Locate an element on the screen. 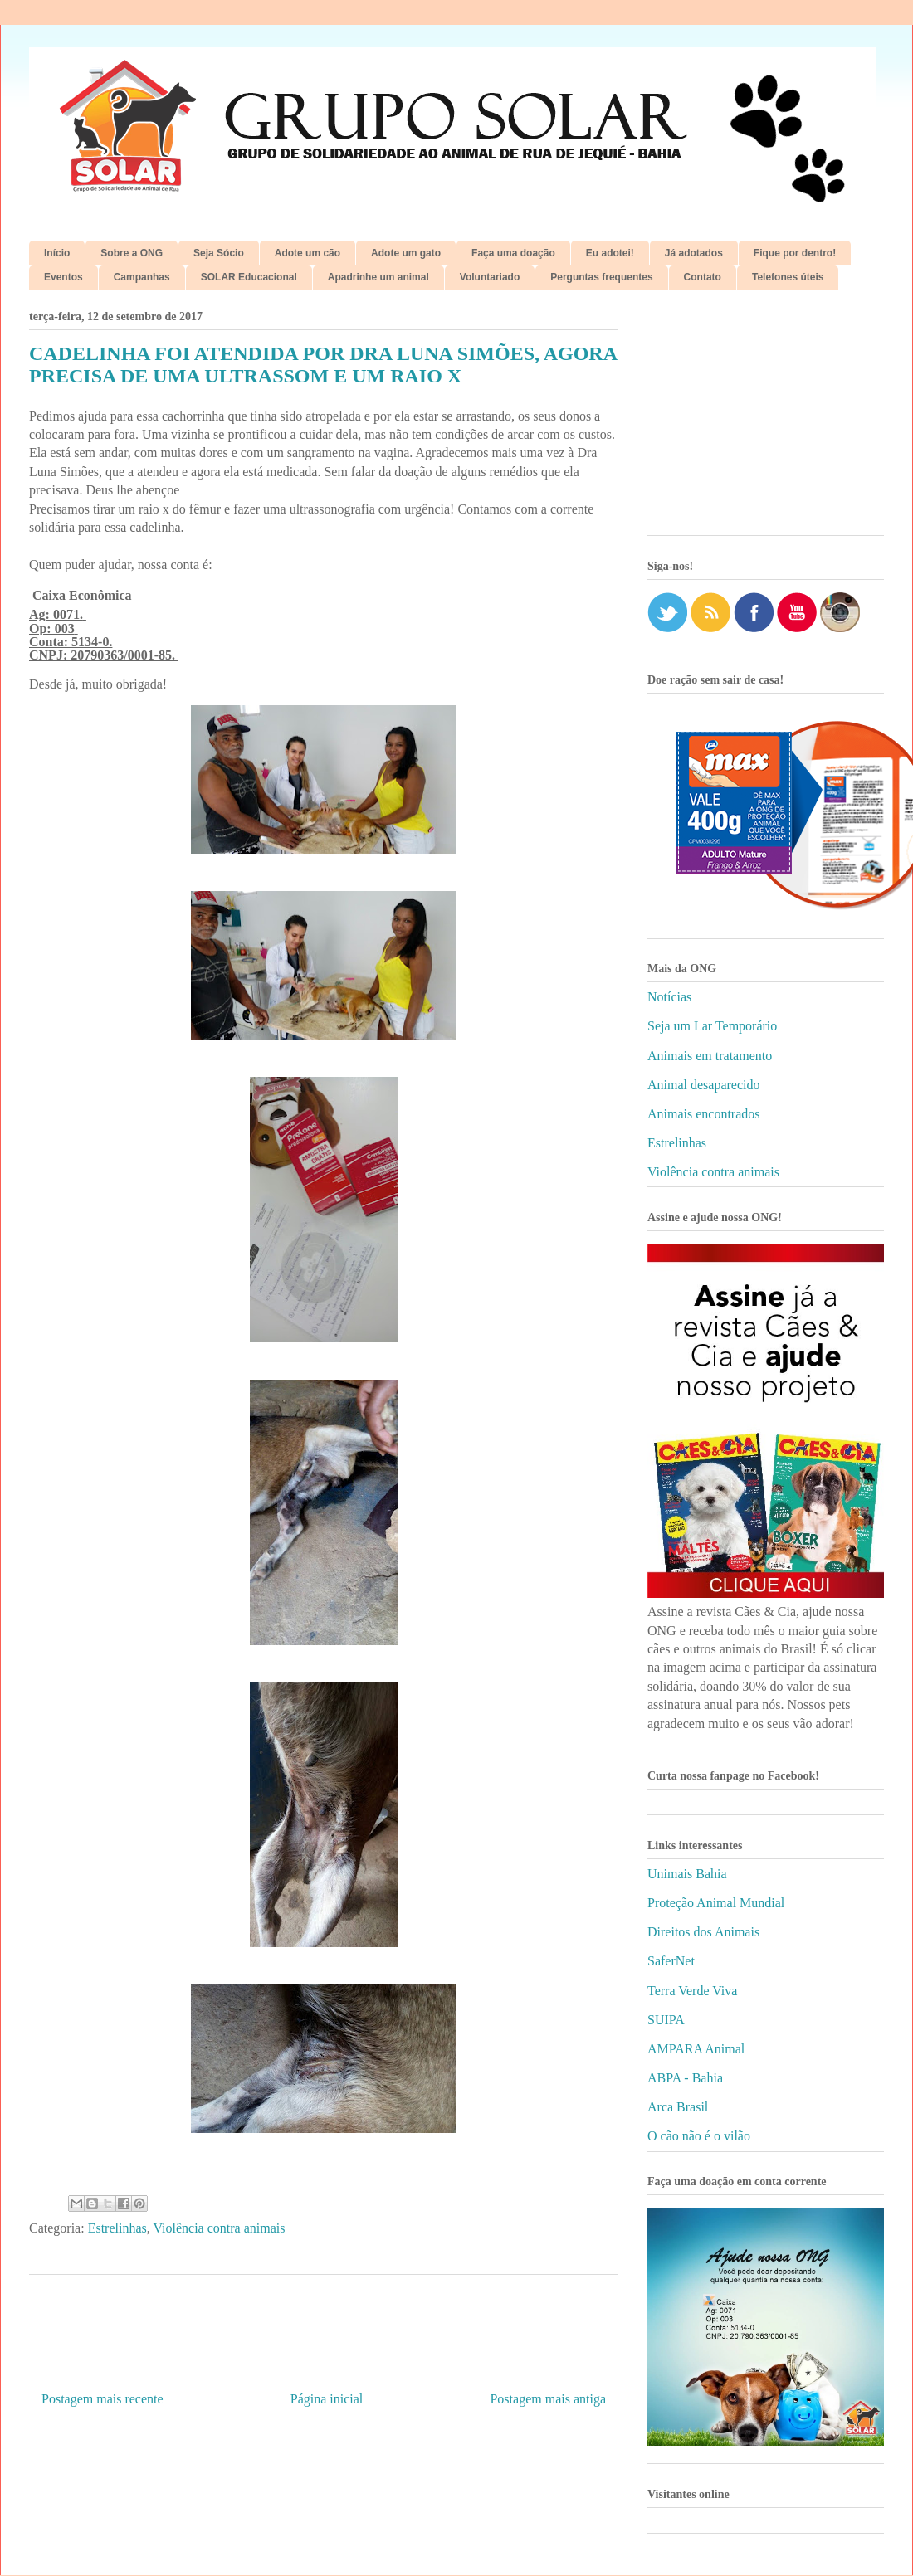  Voluntariado is located at coordinates (490, 277).